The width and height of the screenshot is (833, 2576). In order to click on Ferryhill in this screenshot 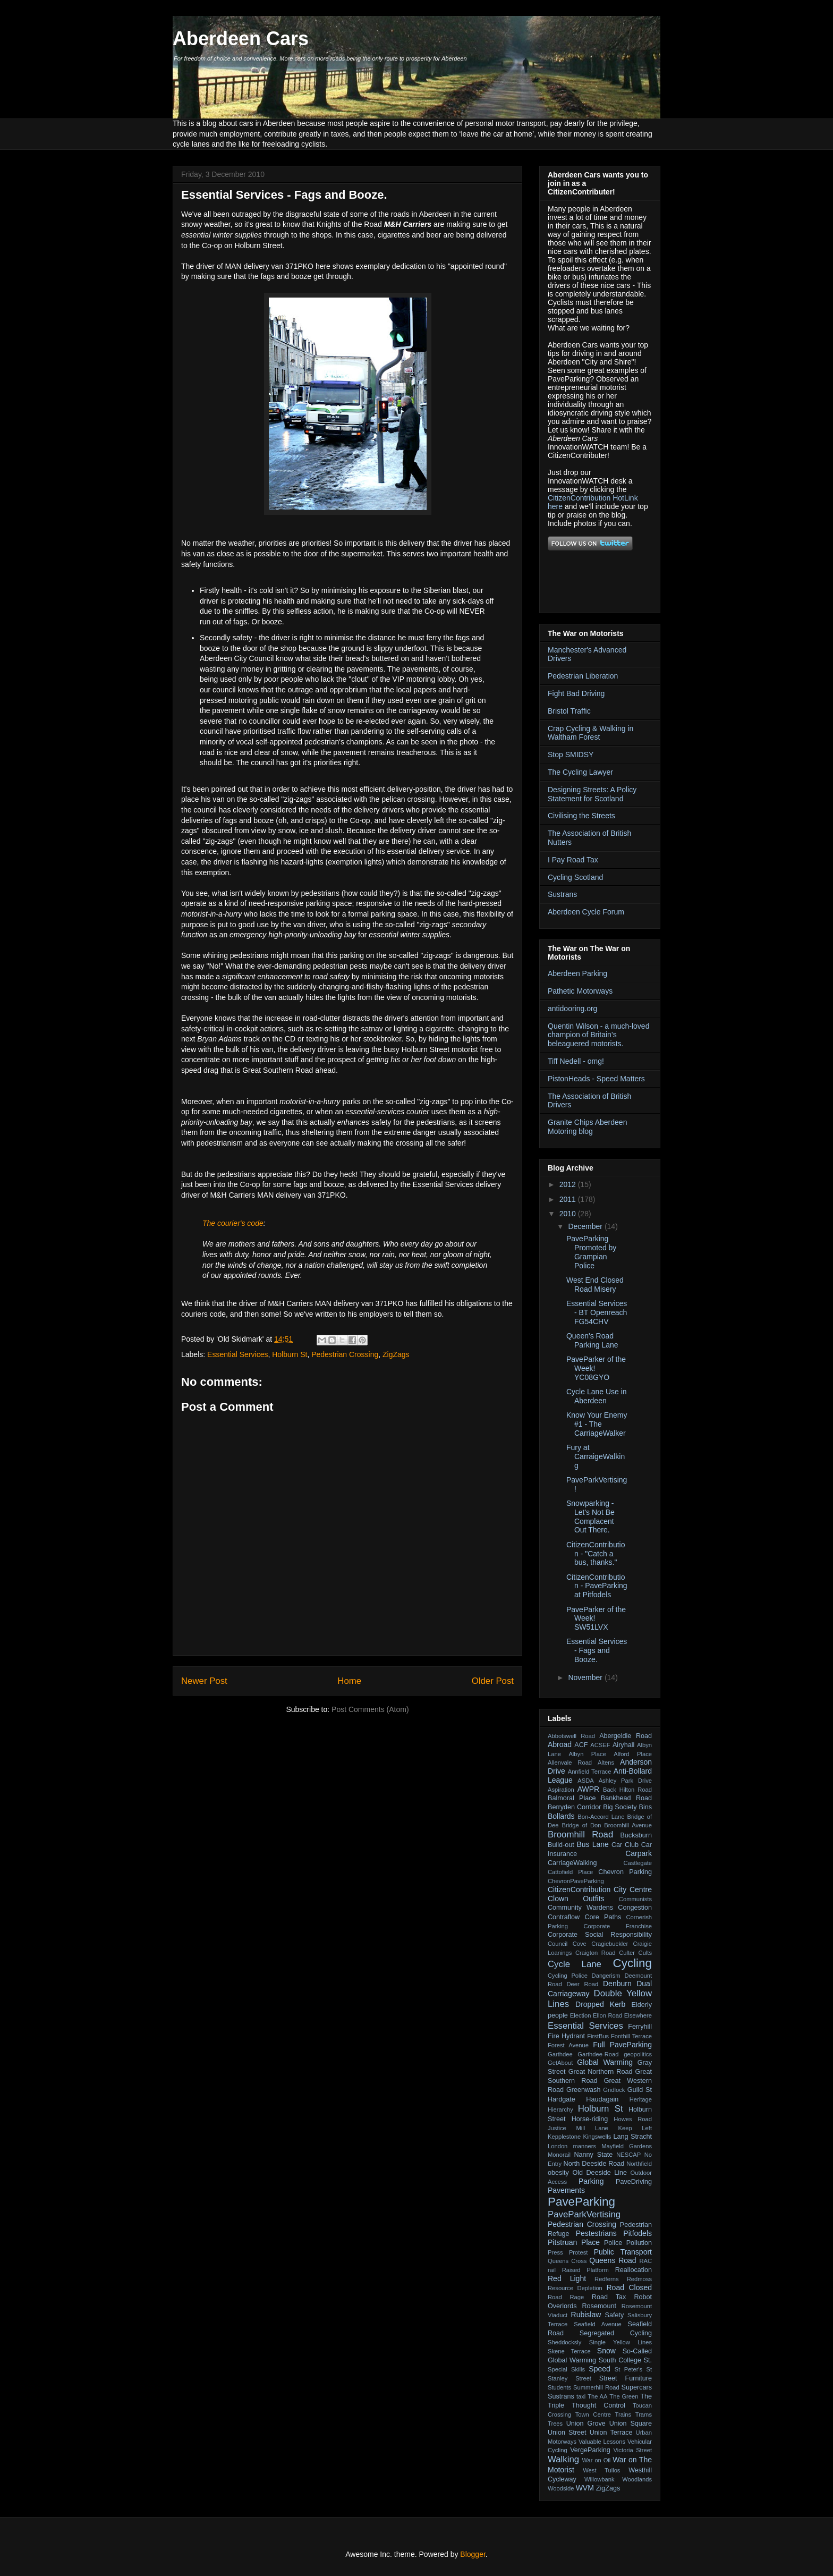, I will do `click(640, 2026)`.